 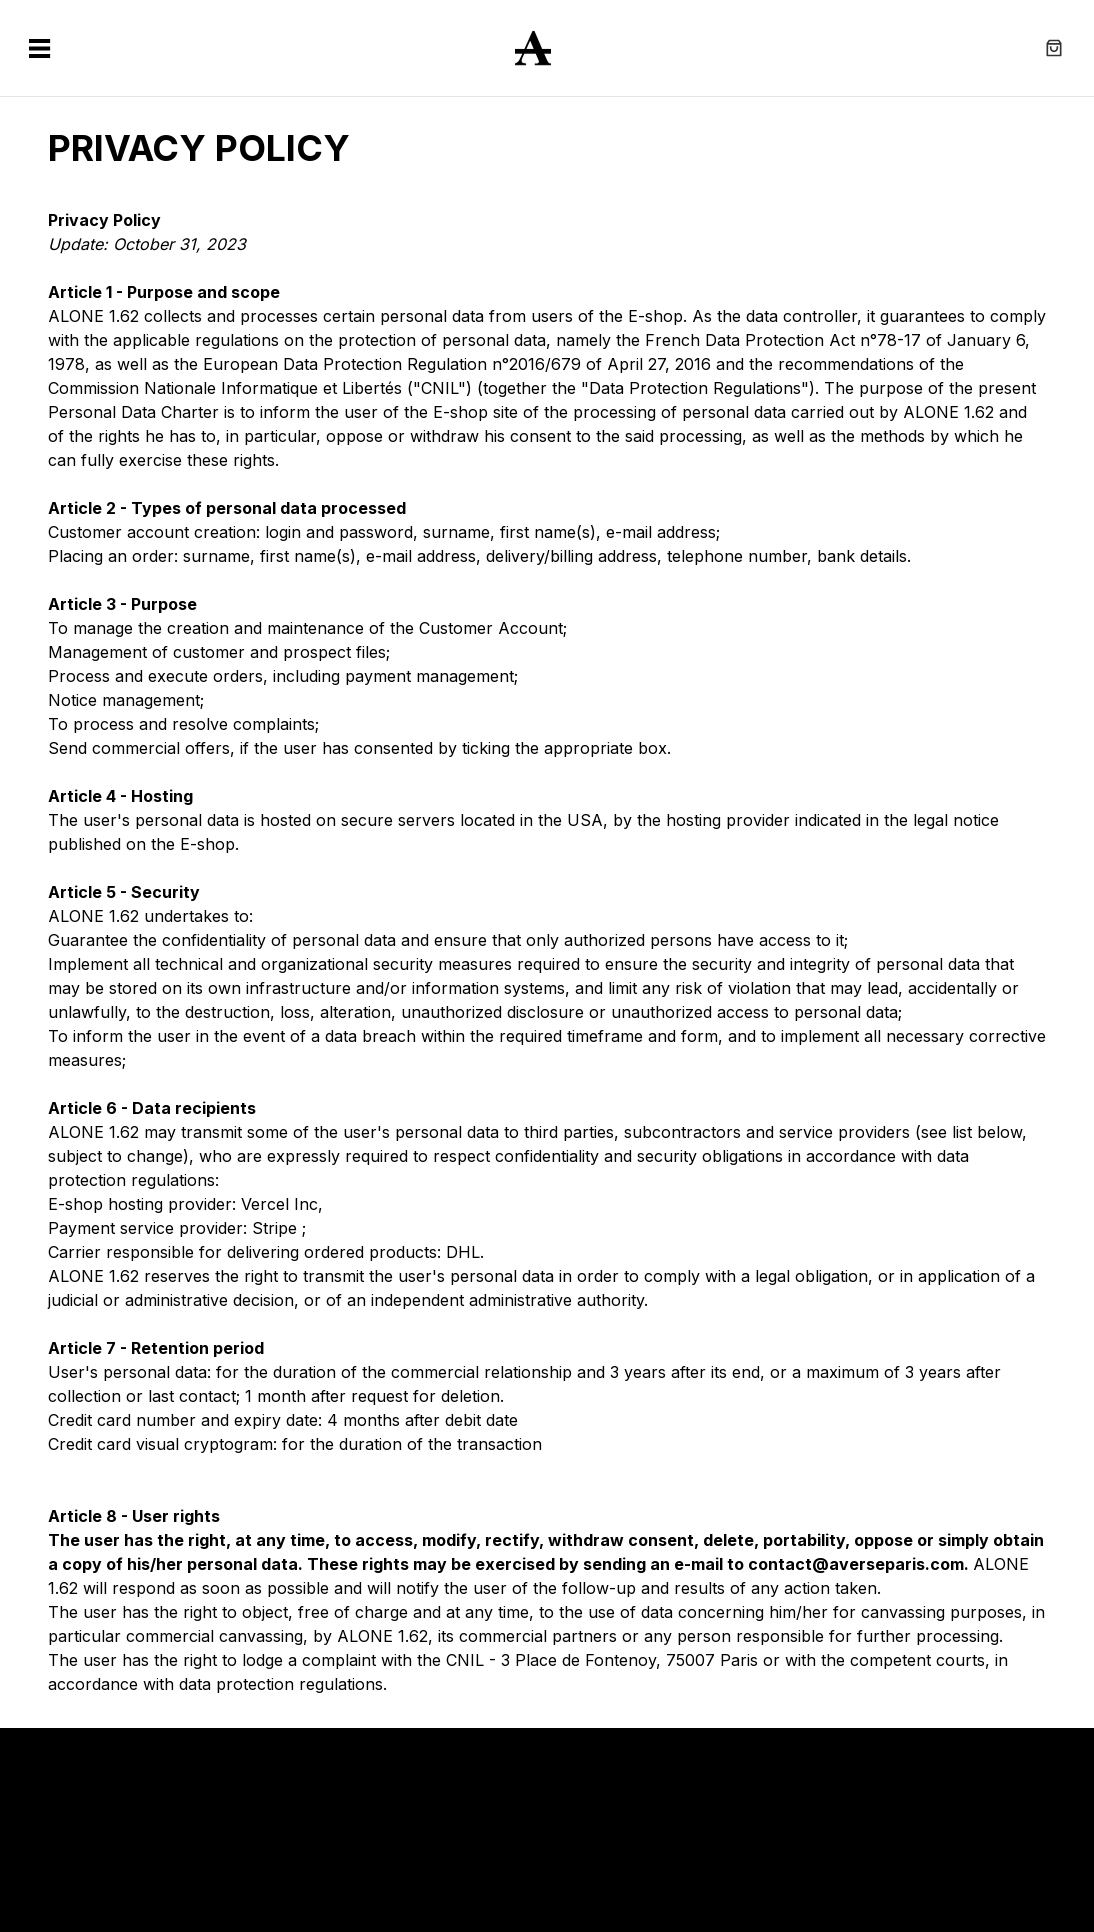 I want to click on [Return to home], so click(x=547, y=48).